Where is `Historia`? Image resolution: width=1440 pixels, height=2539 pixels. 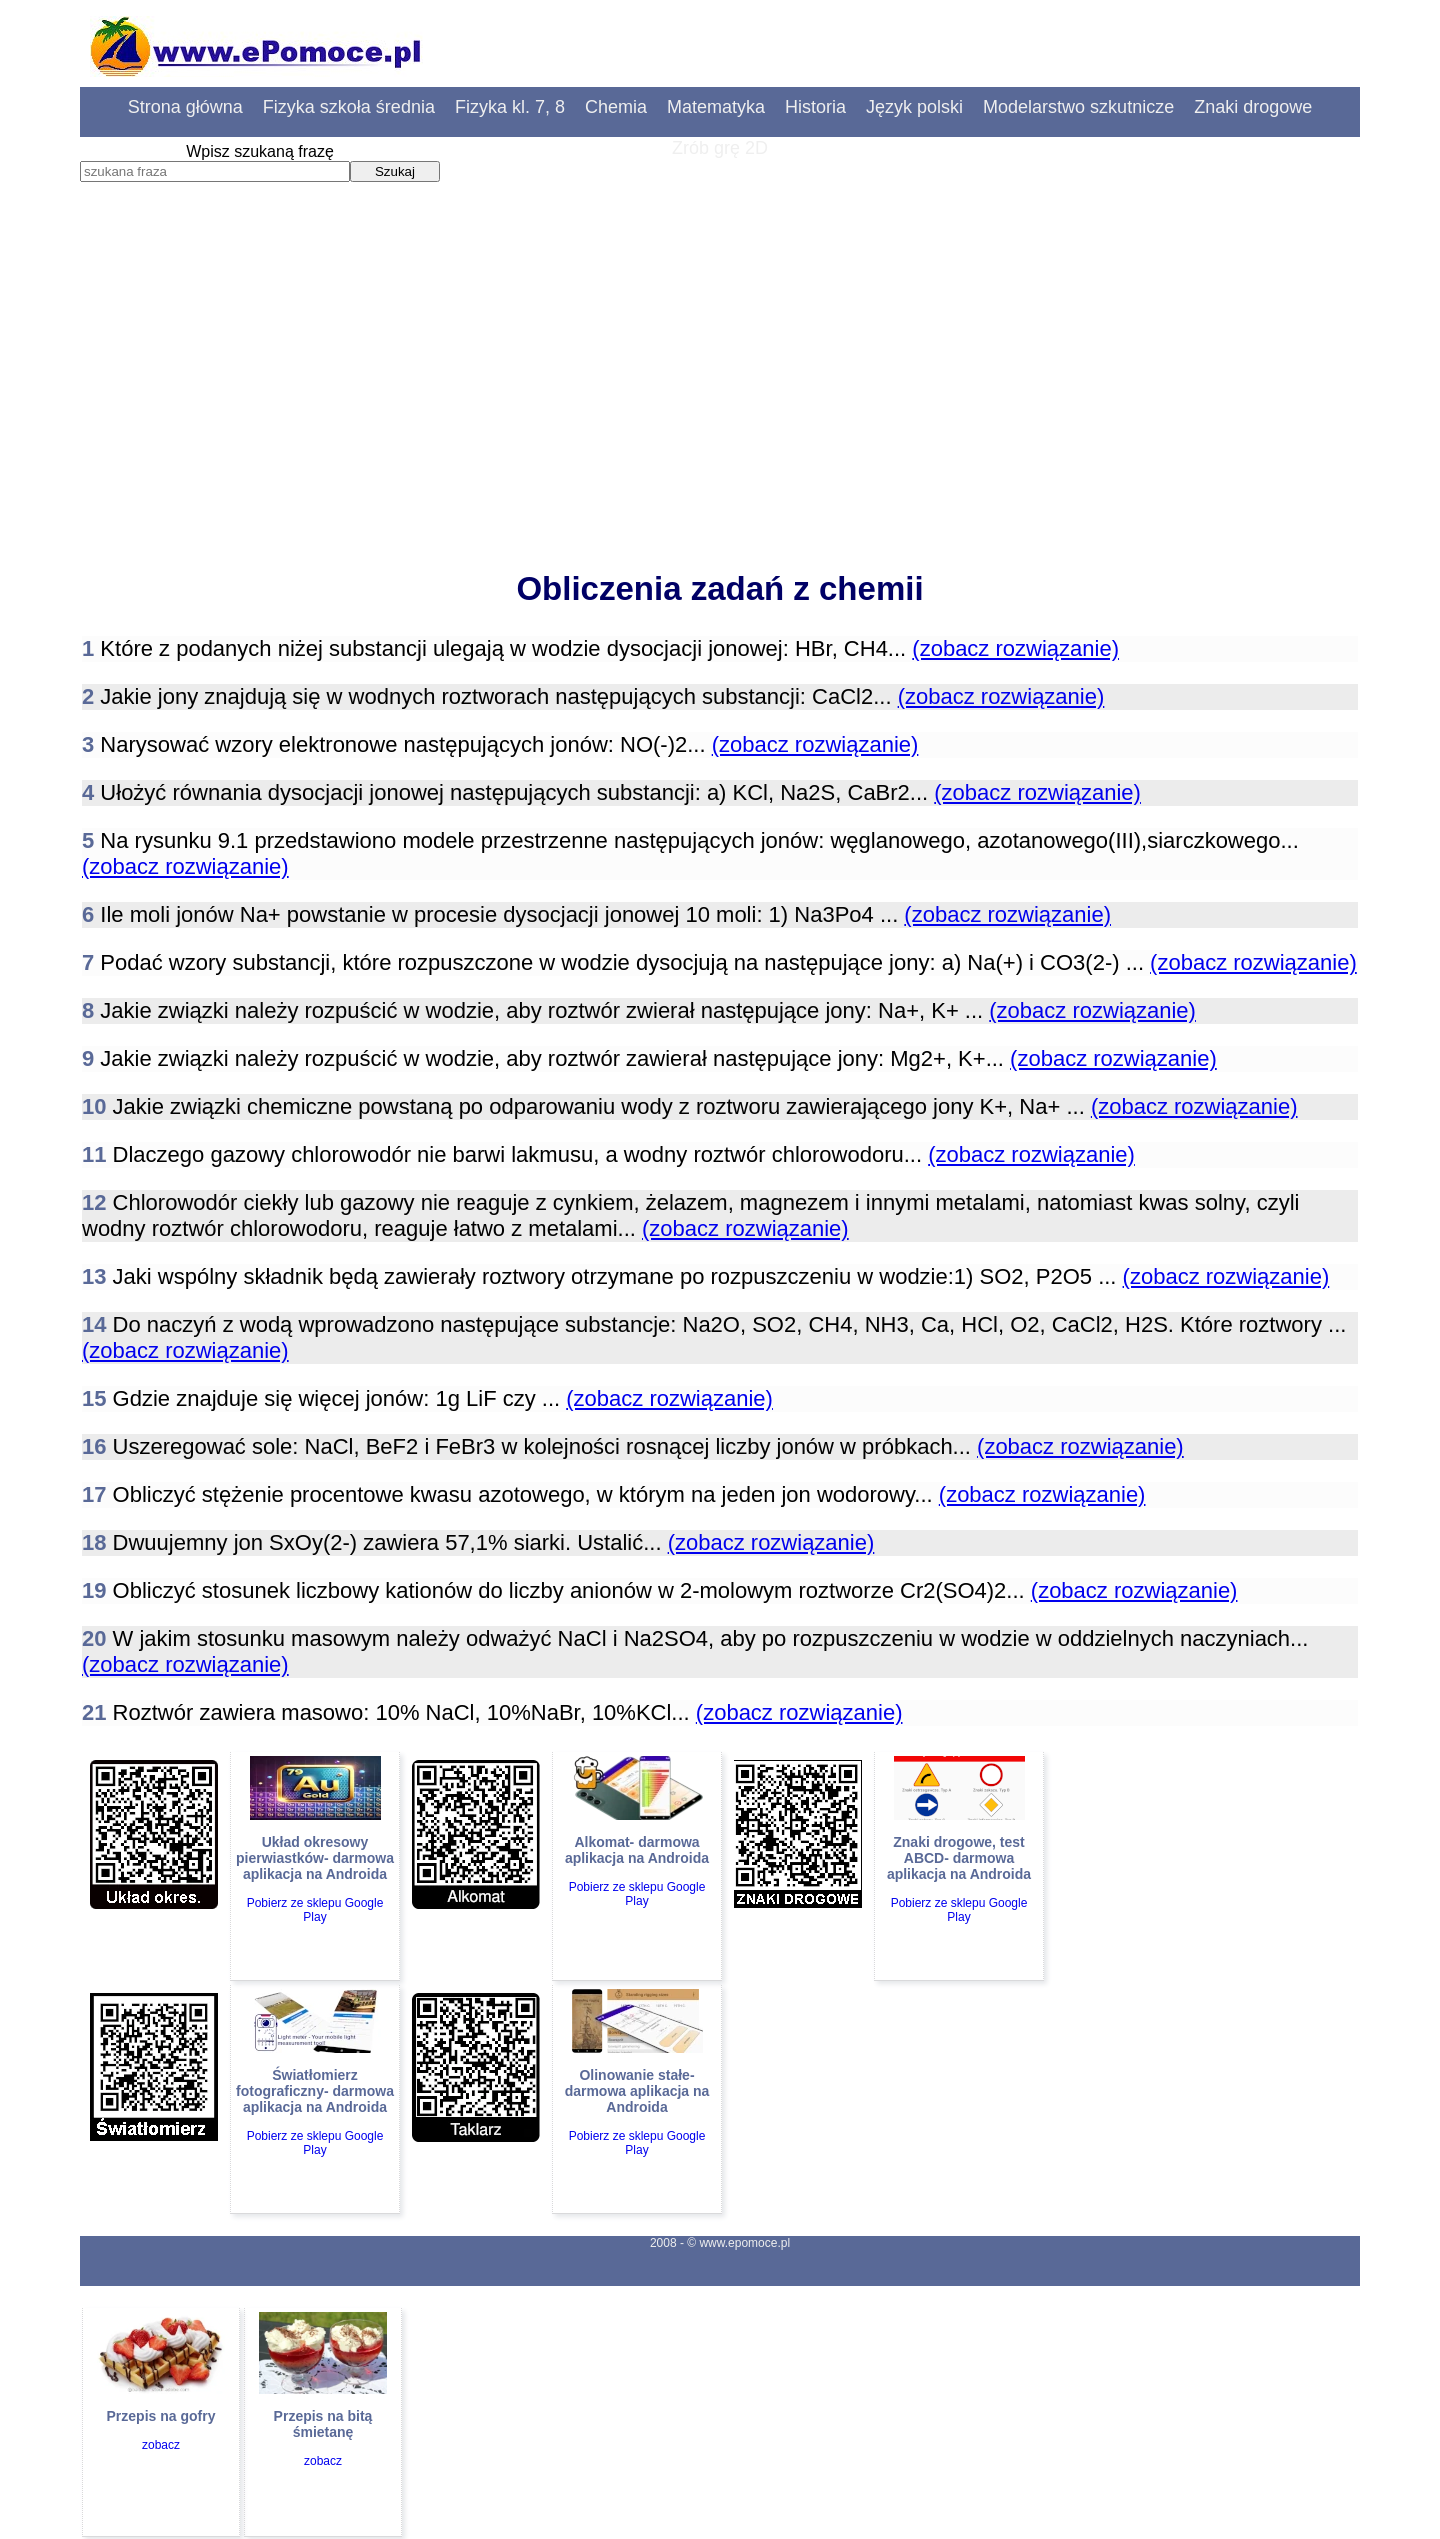
Historia is located at coordinates (815, 107).